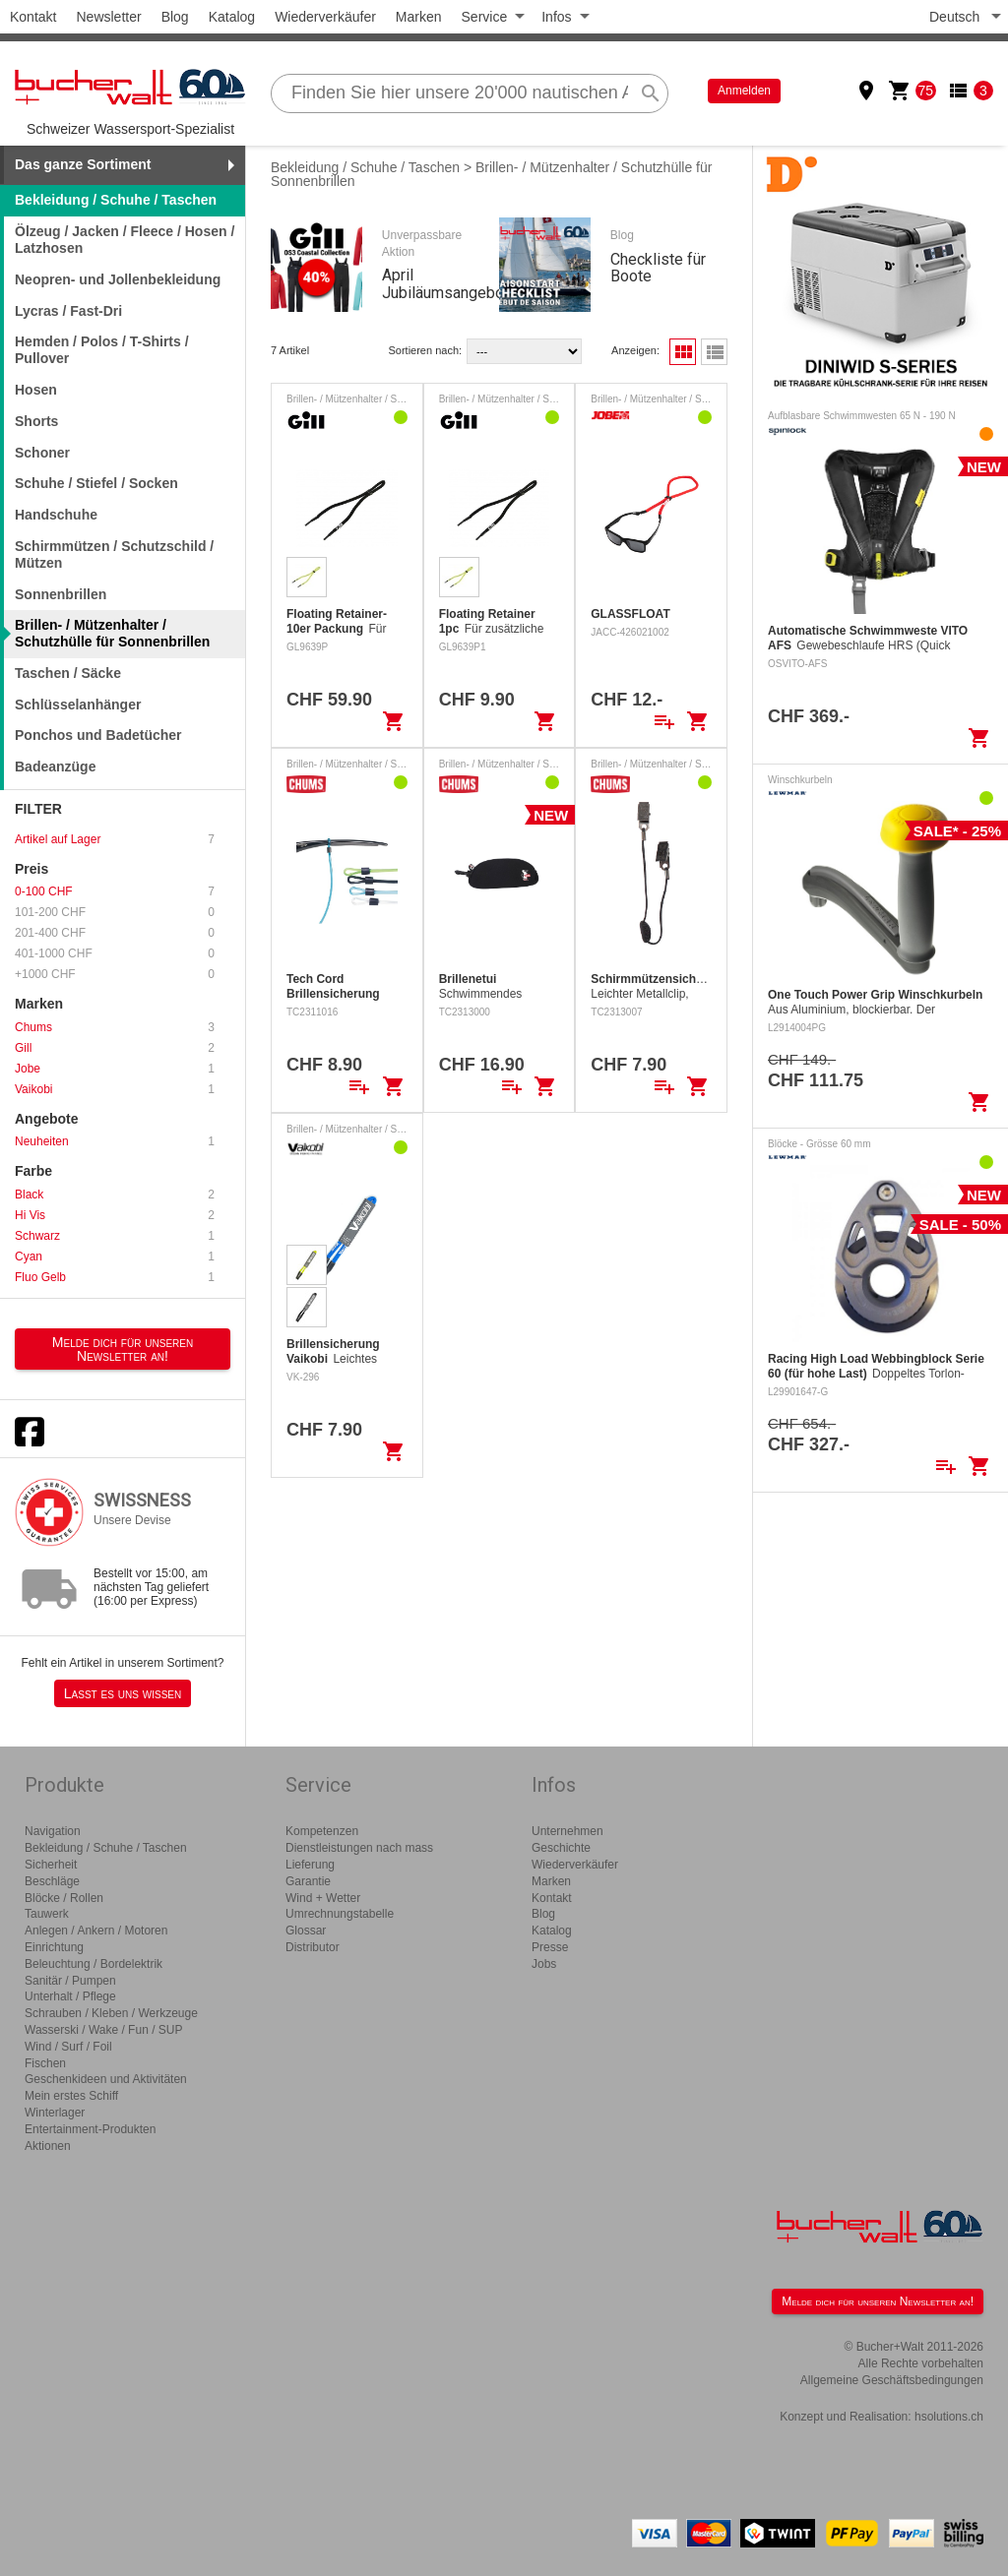 Image resolution: width=1008 pixels, height=2576 pixels. Describe the element at coordinates (122, 1693) in the screenshot. I see `Lasst es uns wissen` at that location.